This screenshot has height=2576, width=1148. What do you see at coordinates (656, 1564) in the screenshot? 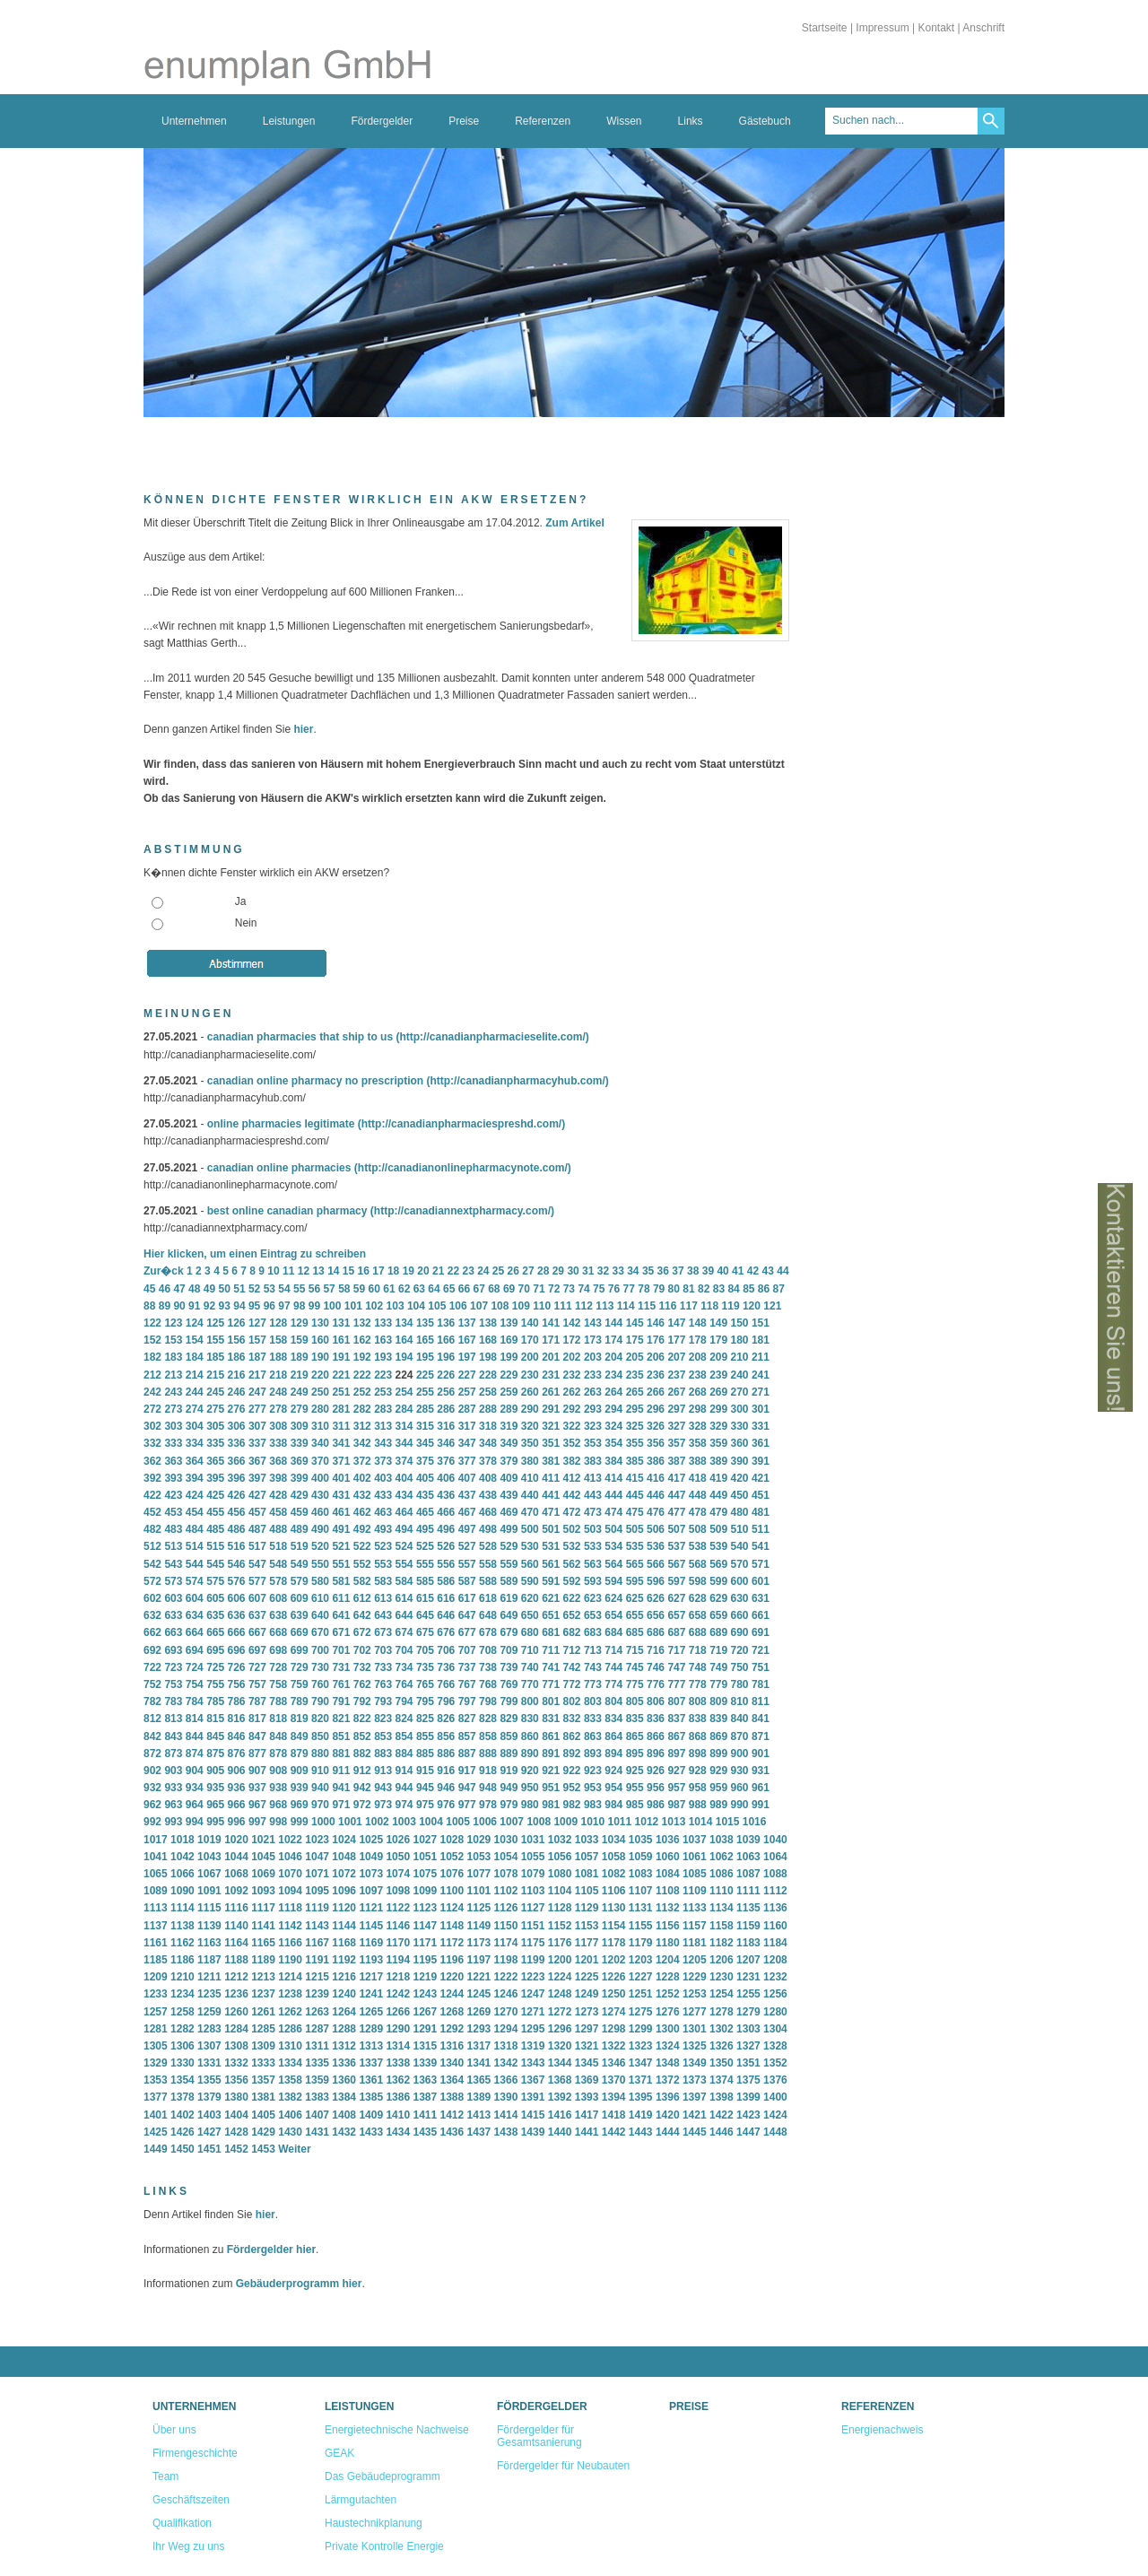
I see `566` at bounding box center [656, 1564].